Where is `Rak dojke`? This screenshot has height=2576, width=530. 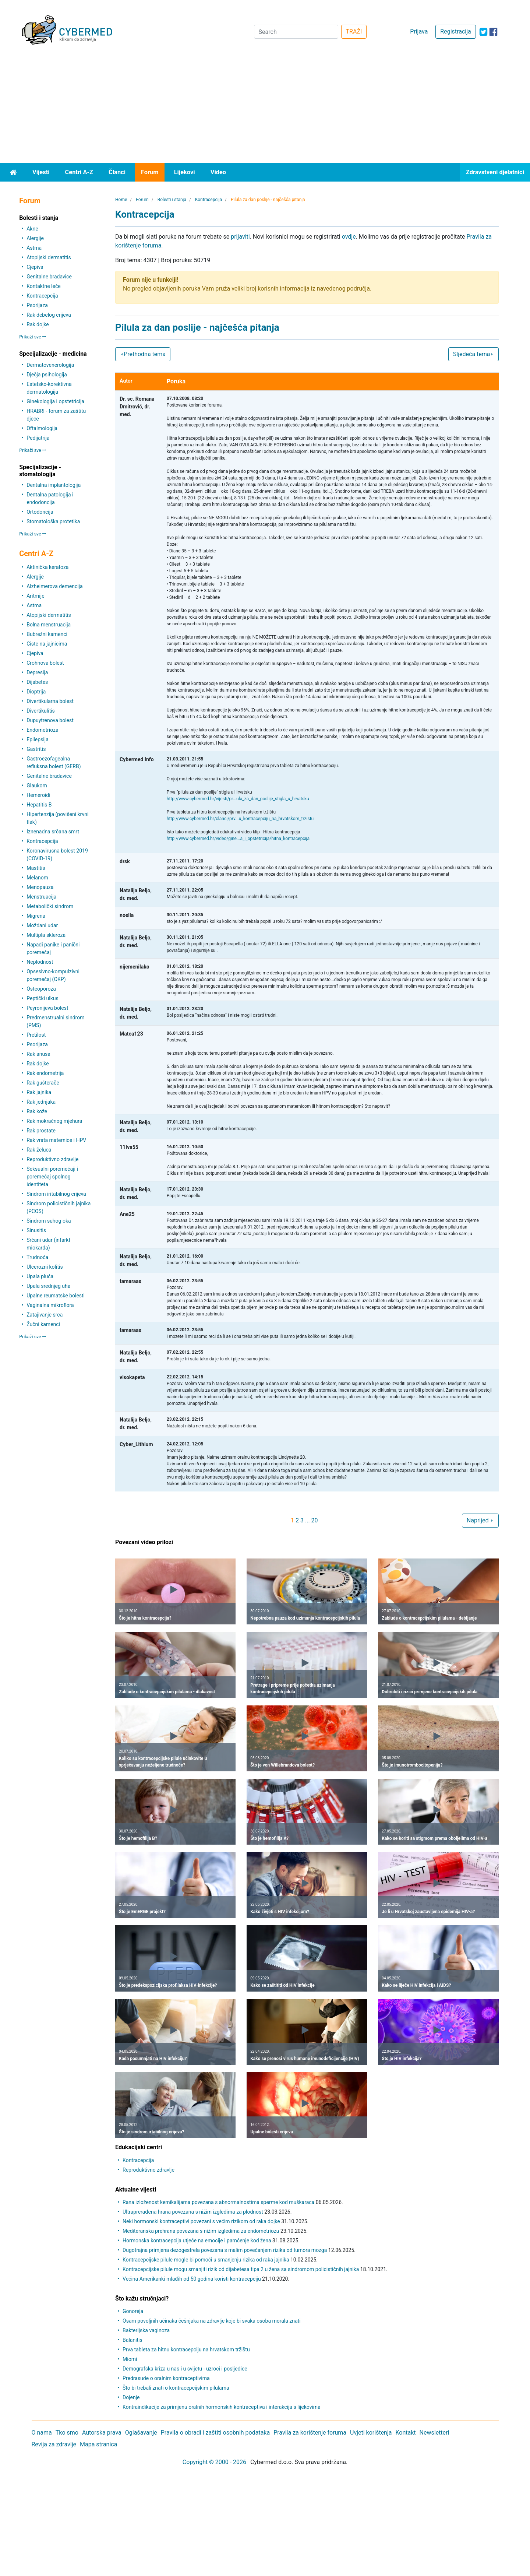
Rak dojke is located at coordinates (37, 324).